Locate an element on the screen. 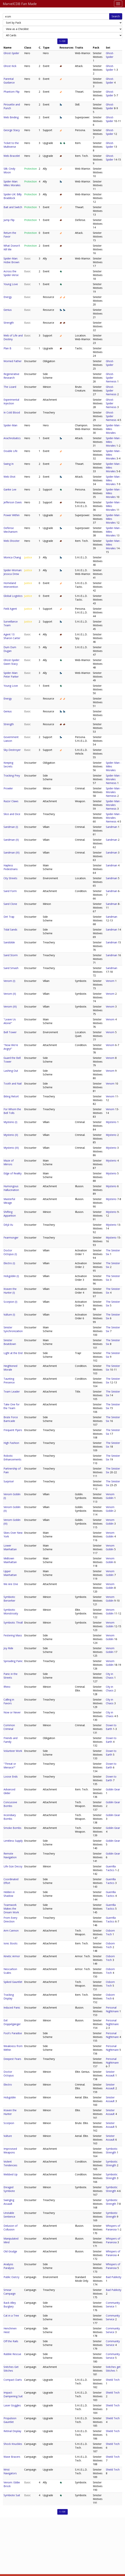 The image size is (125, 2576). Power Within is located at coordinates (12, 515).